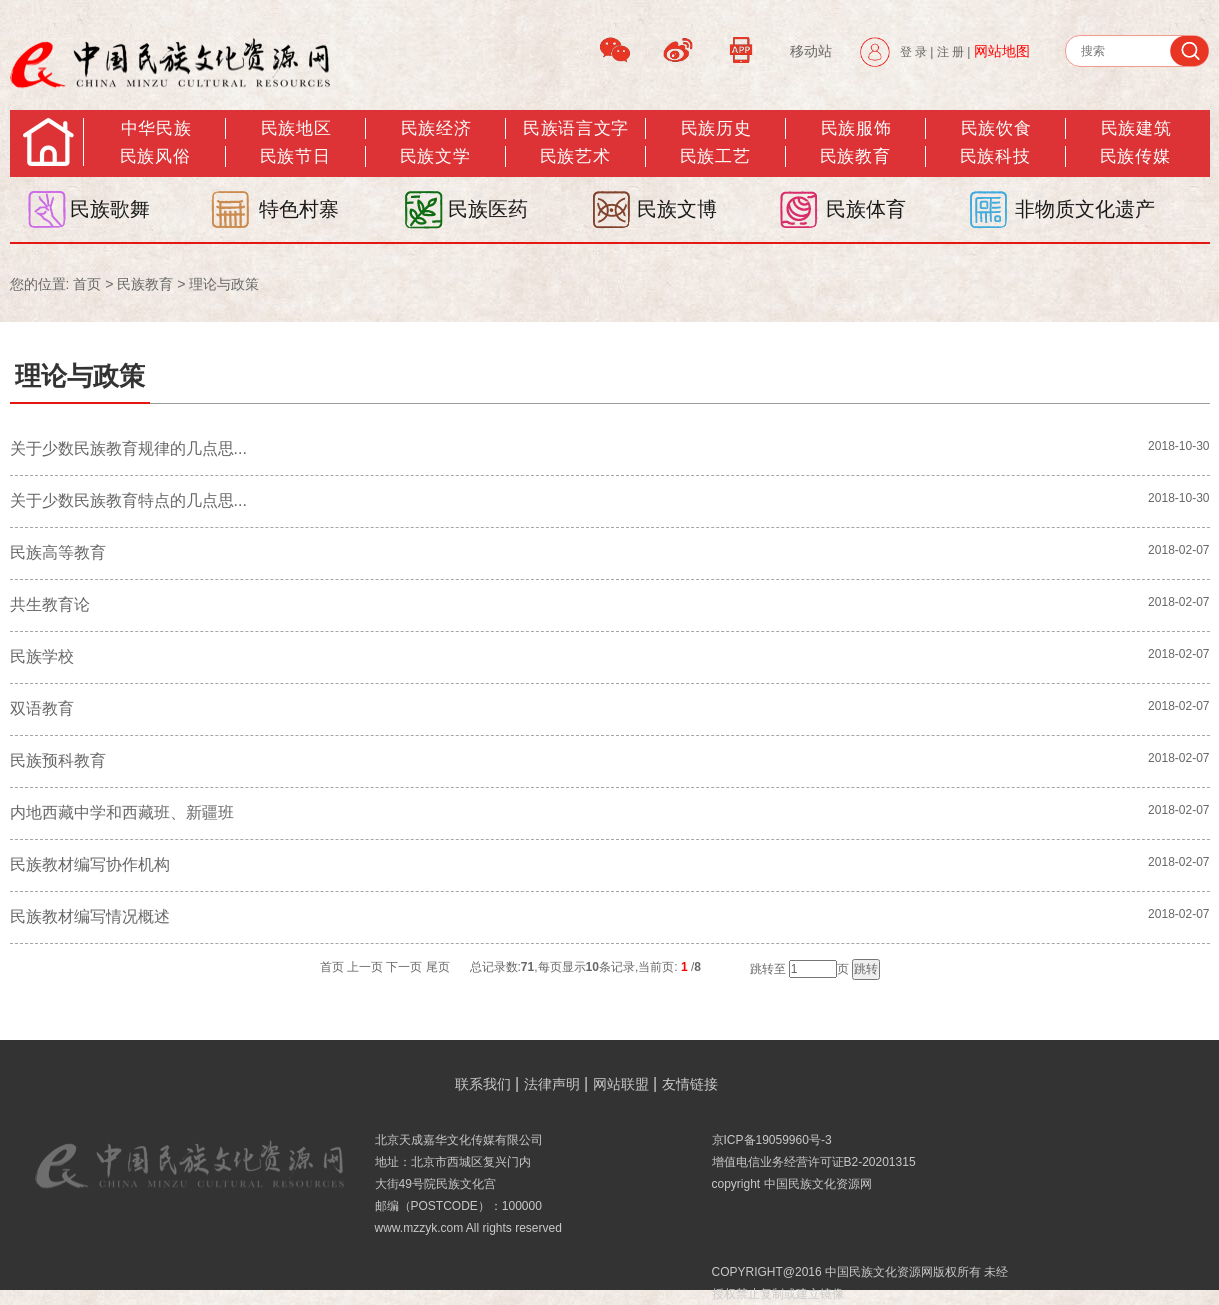 This screenshot has width=1219, height=1305. I want to click on 网站地图, so click(1002, 51).